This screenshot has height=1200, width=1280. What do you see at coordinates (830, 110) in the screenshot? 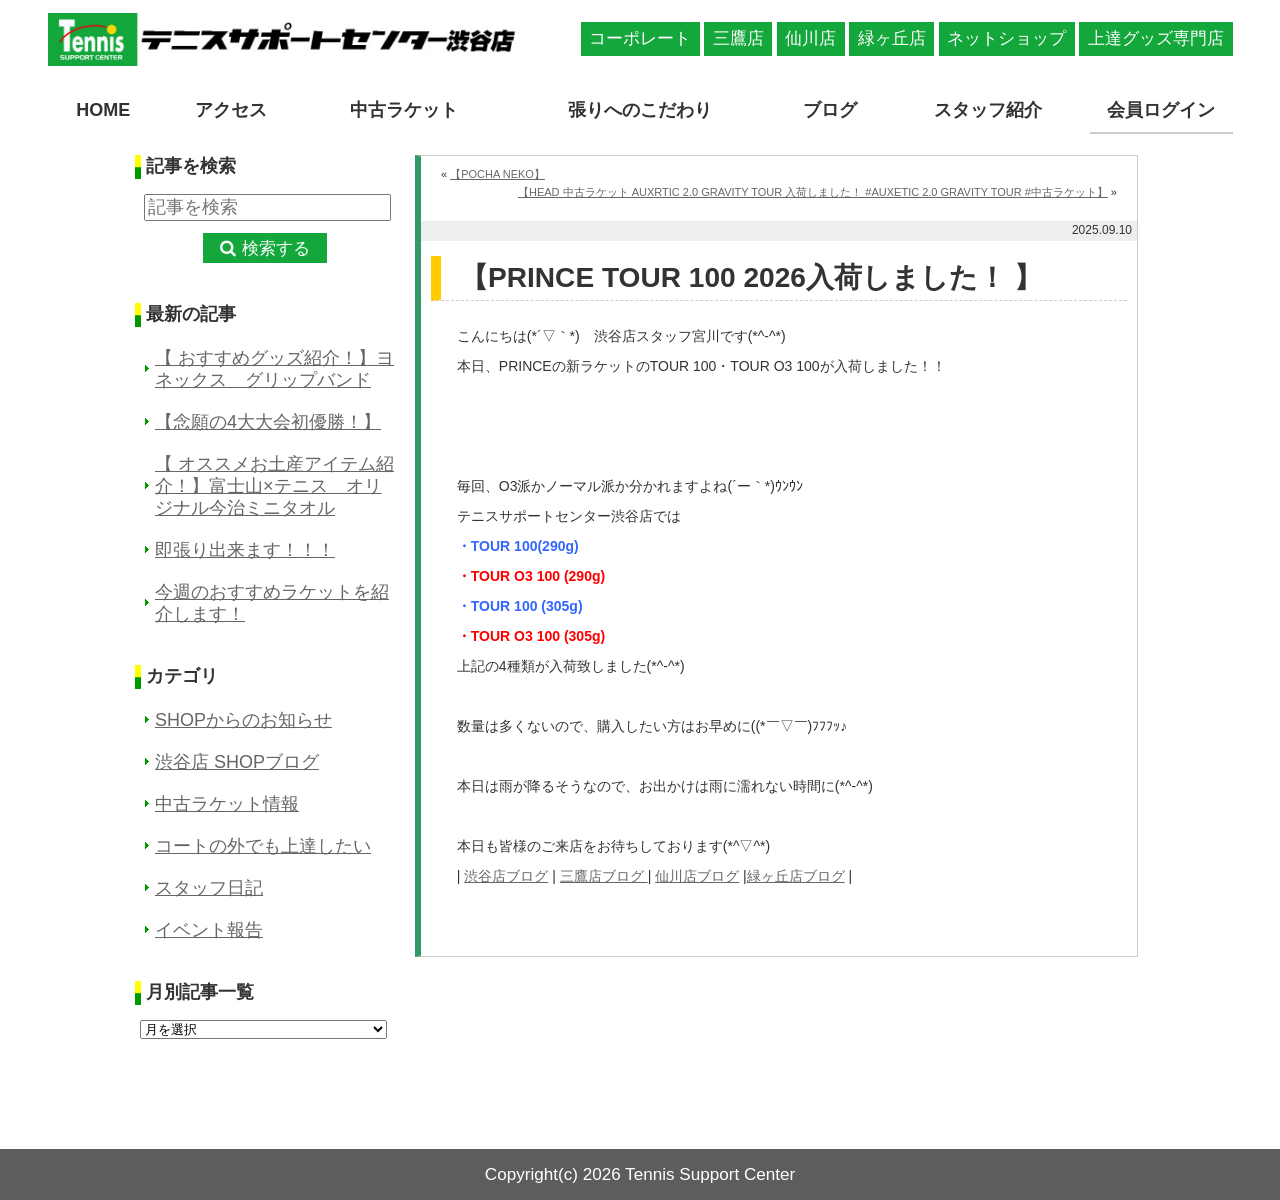
I see `ブログ` at bounding box center [830, 110].